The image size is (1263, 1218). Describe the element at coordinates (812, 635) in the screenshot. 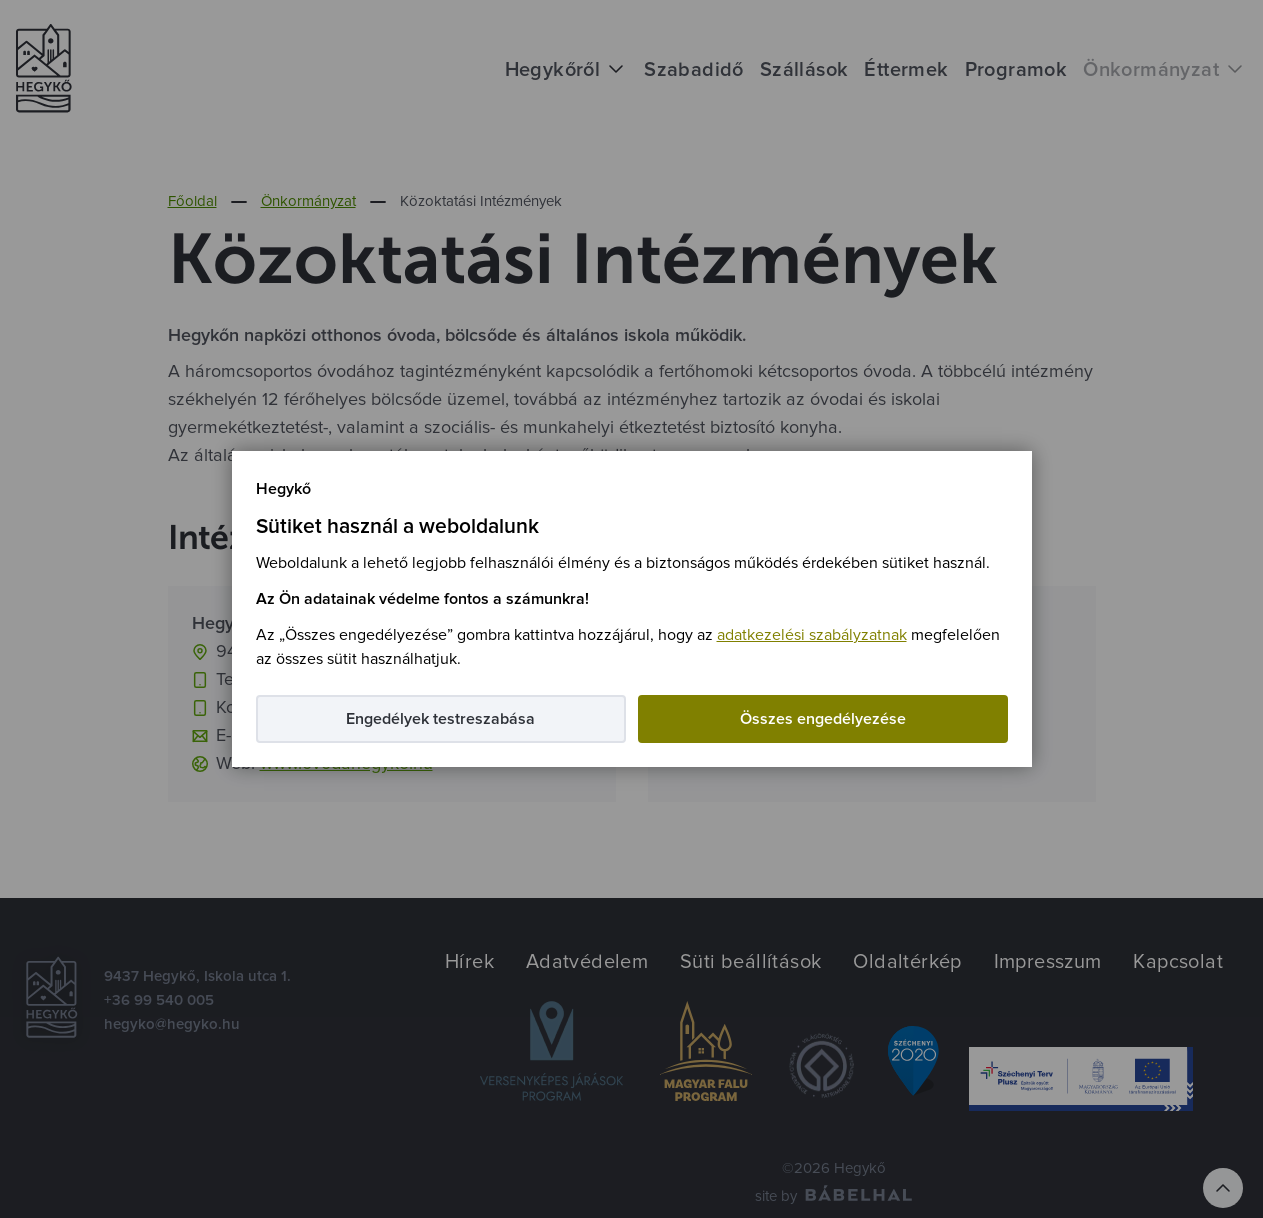

I see `adatkezelési szabályzatnak` at that location.